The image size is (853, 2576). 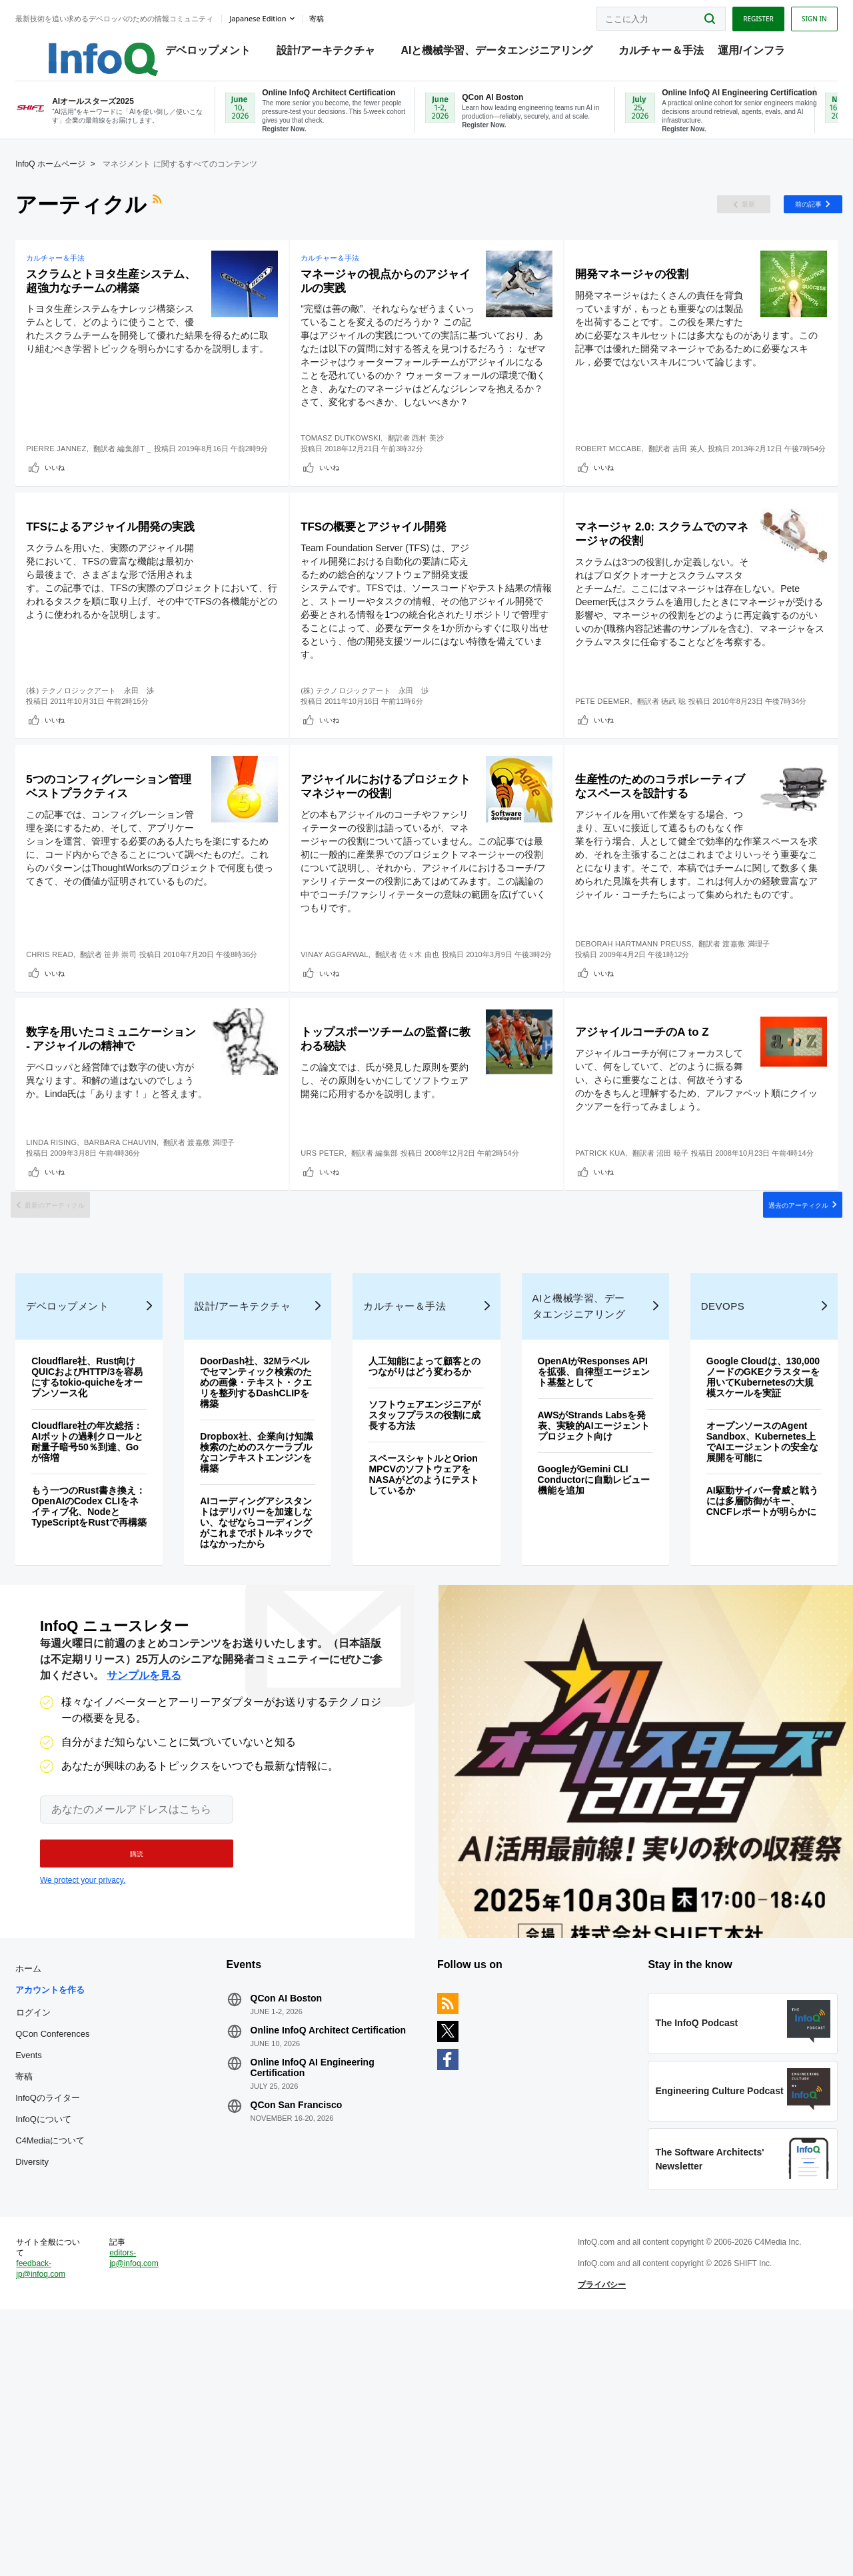 I want to click on InfoQについて, so click(x=68, y=2348).